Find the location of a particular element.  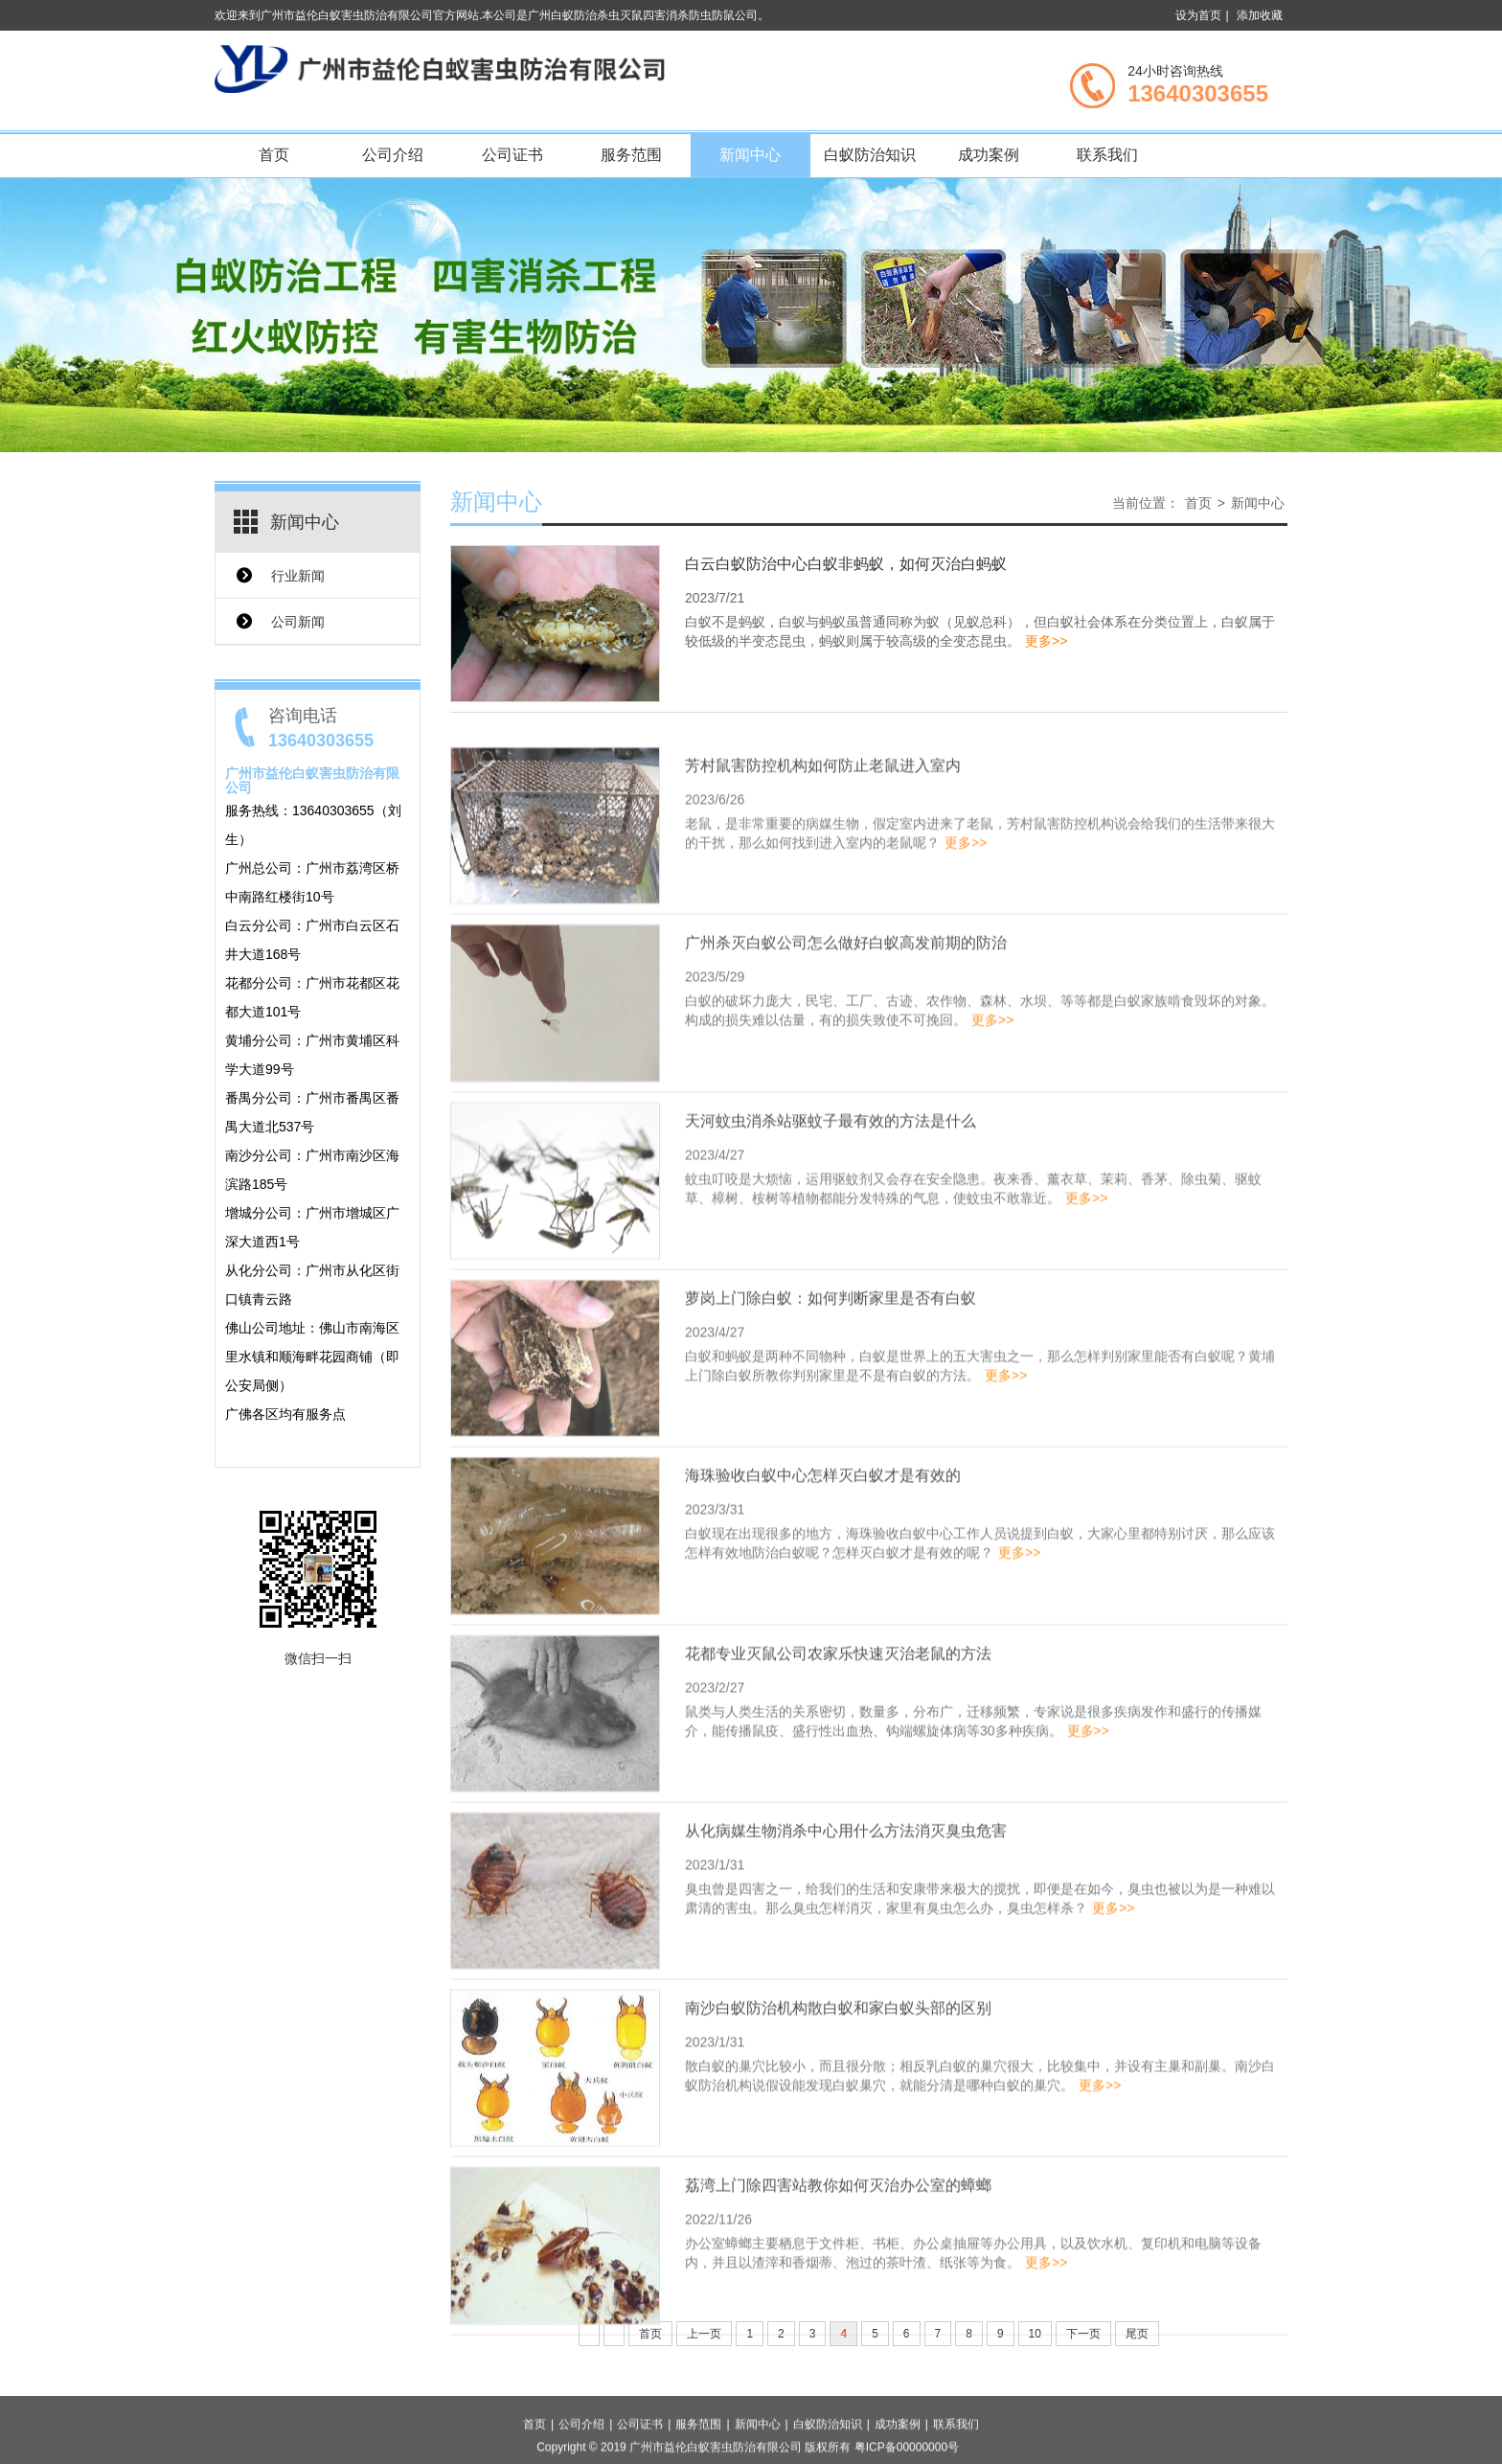

设为首页 is located at coordinates (1198, 15).